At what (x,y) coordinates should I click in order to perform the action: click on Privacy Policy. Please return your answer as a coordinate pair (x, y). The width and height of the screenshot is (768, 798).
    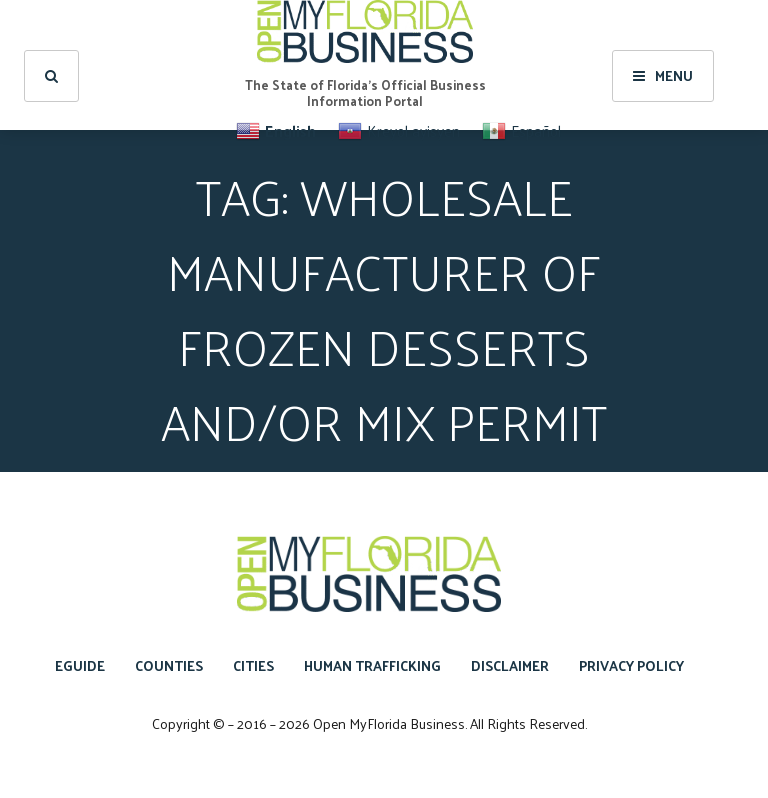
    Looking at the image, I should click on (631, 665).